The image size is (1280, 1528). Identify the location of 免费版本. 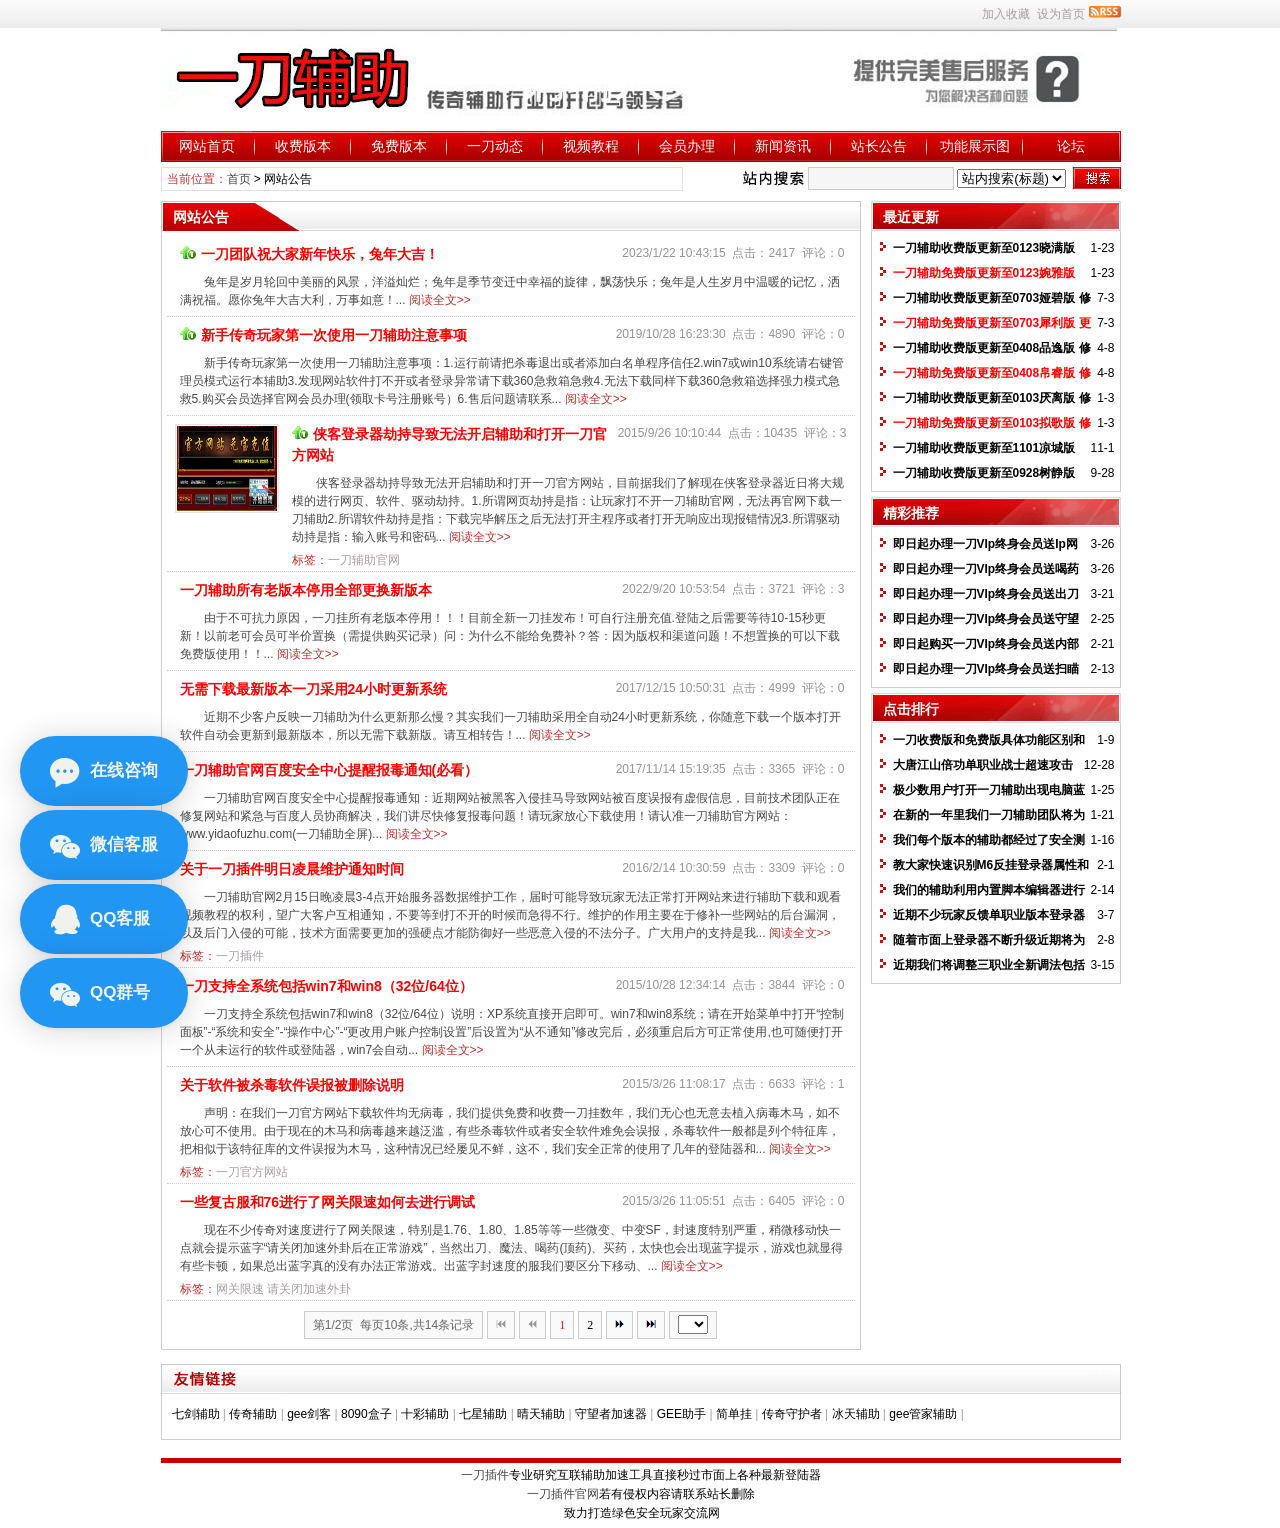
(399, 146).